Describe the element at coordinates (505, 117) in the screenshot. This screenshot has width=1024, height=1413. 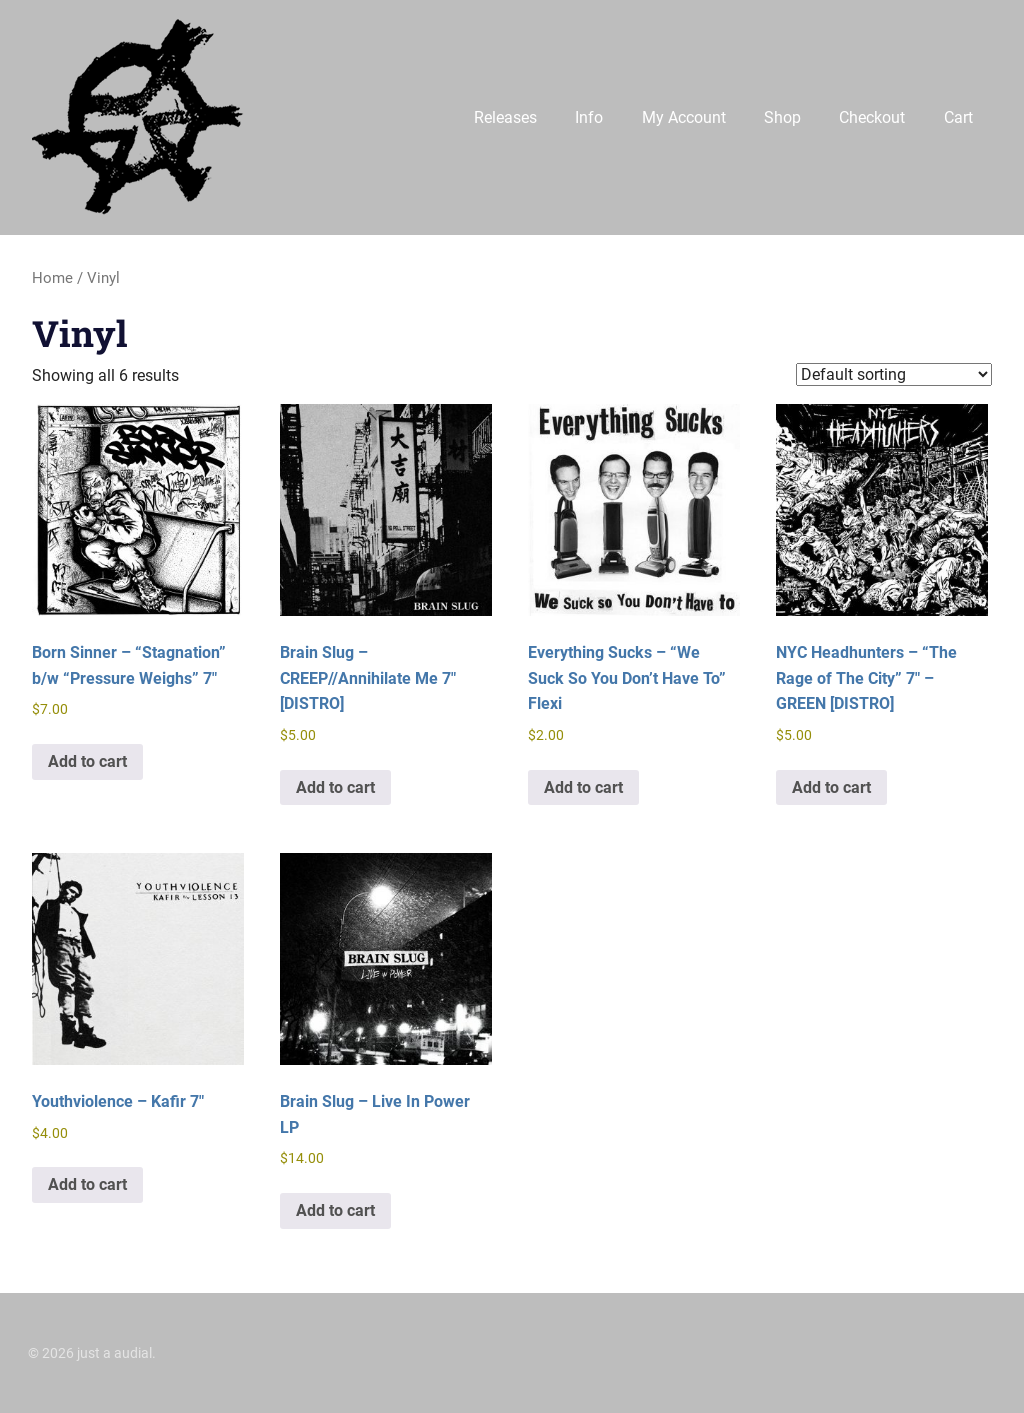
I see `Releases` at that location.